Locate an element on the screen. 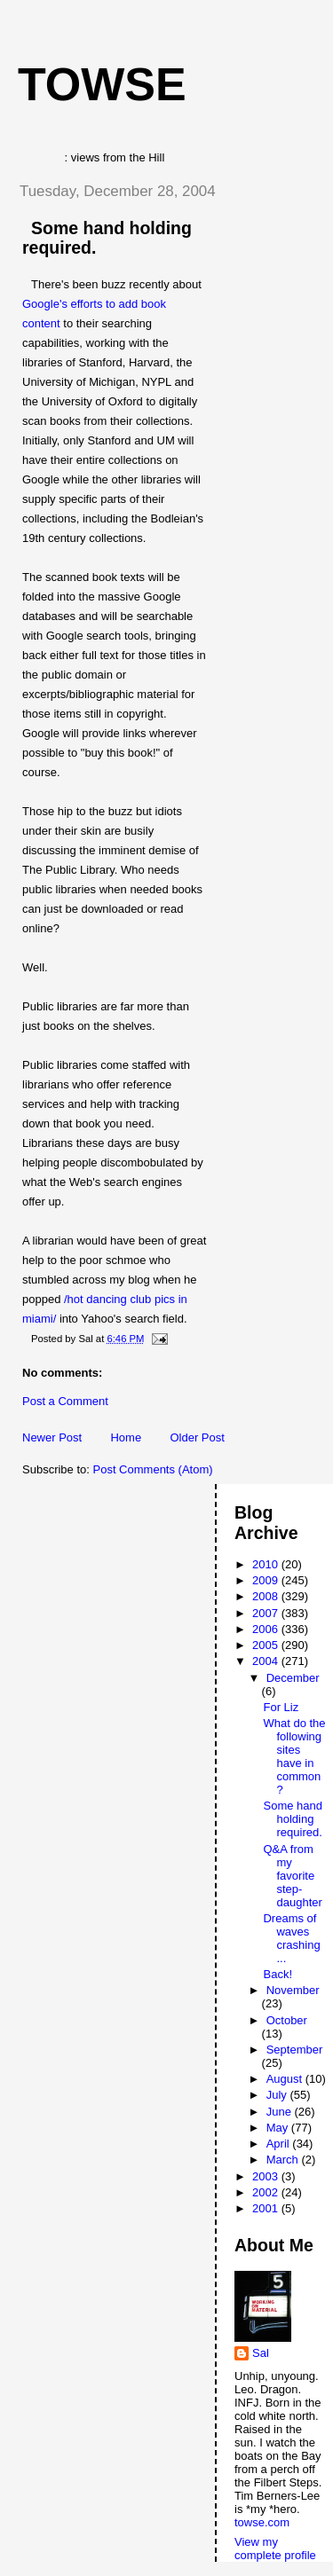 The width and height of the screenshot is (333, 2576). 2006 is located at coordinates (266, 1629).